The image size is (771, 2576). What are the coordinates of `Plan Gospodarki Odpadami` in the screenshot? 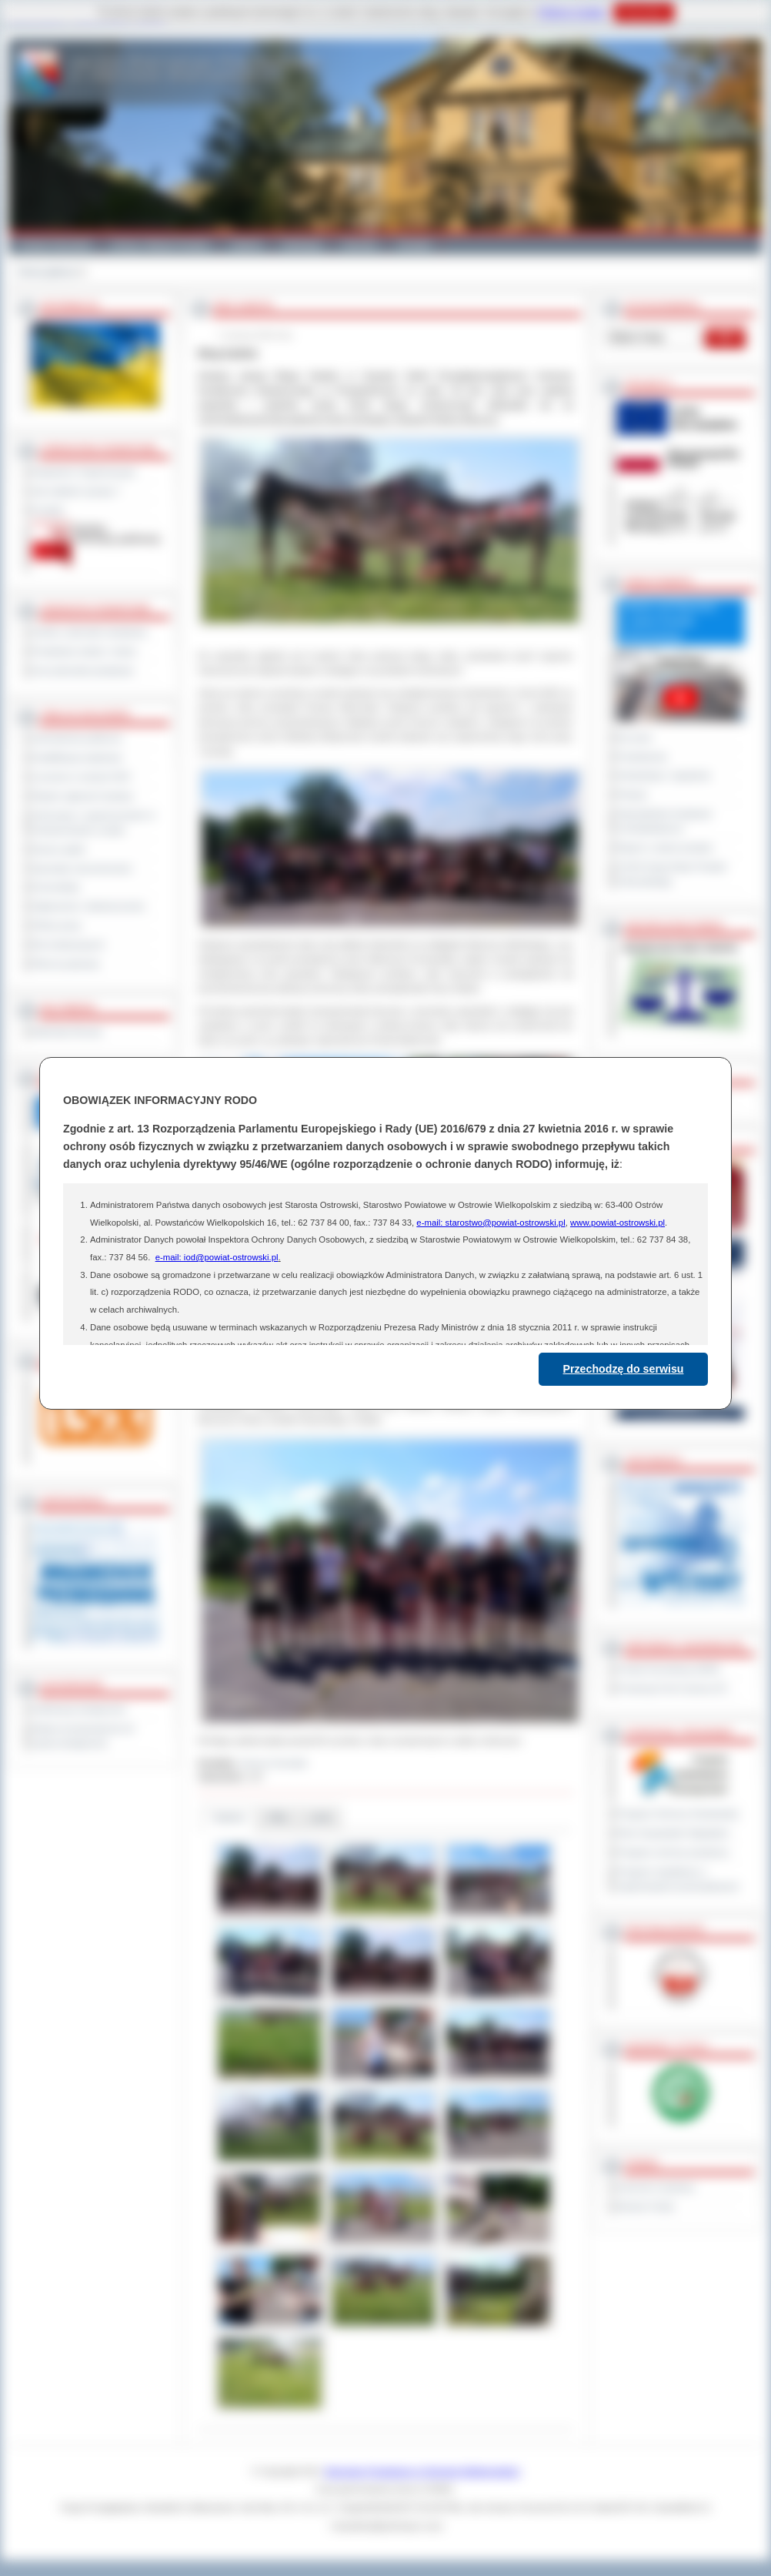 It's located at (673, 1833).